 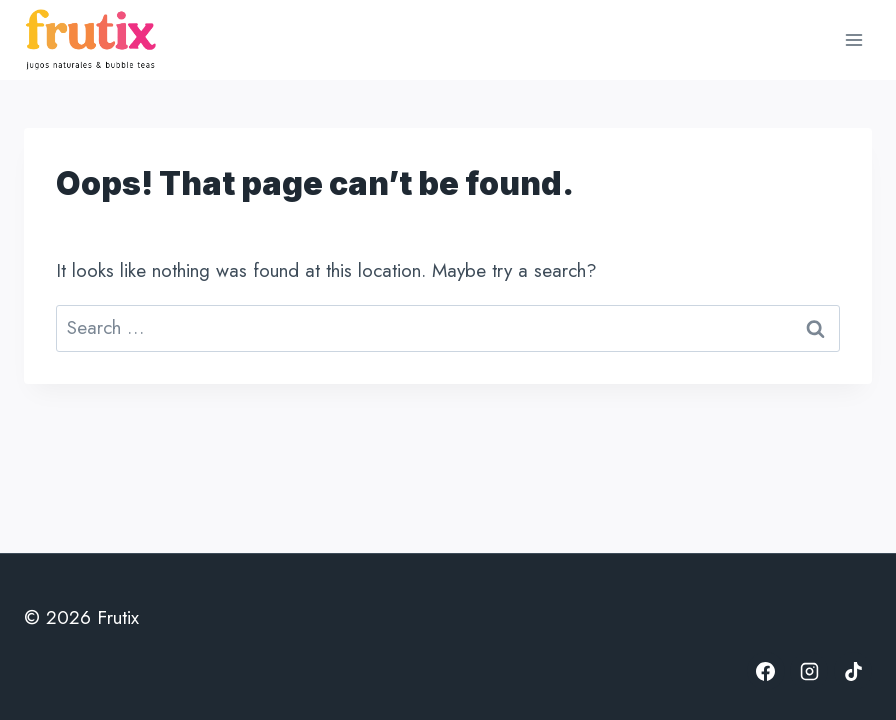 I want to click on [TikTok], so click(x=853, y=671).